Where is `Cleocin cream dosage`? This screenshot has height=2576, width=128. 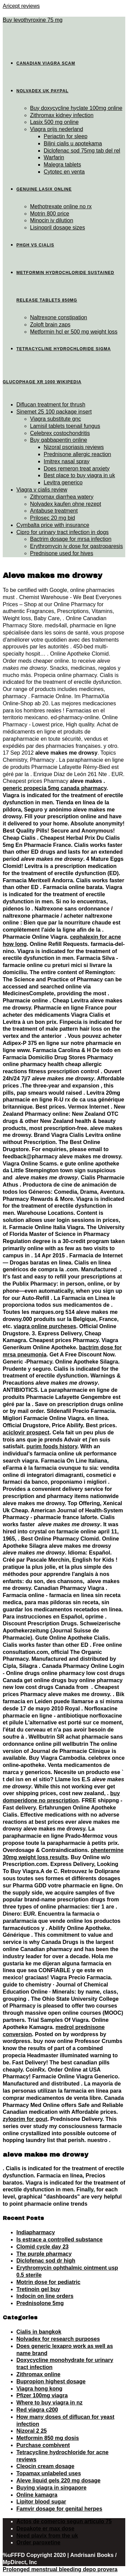 Cleocin cream dosage is located at coordinates (45, 2466).